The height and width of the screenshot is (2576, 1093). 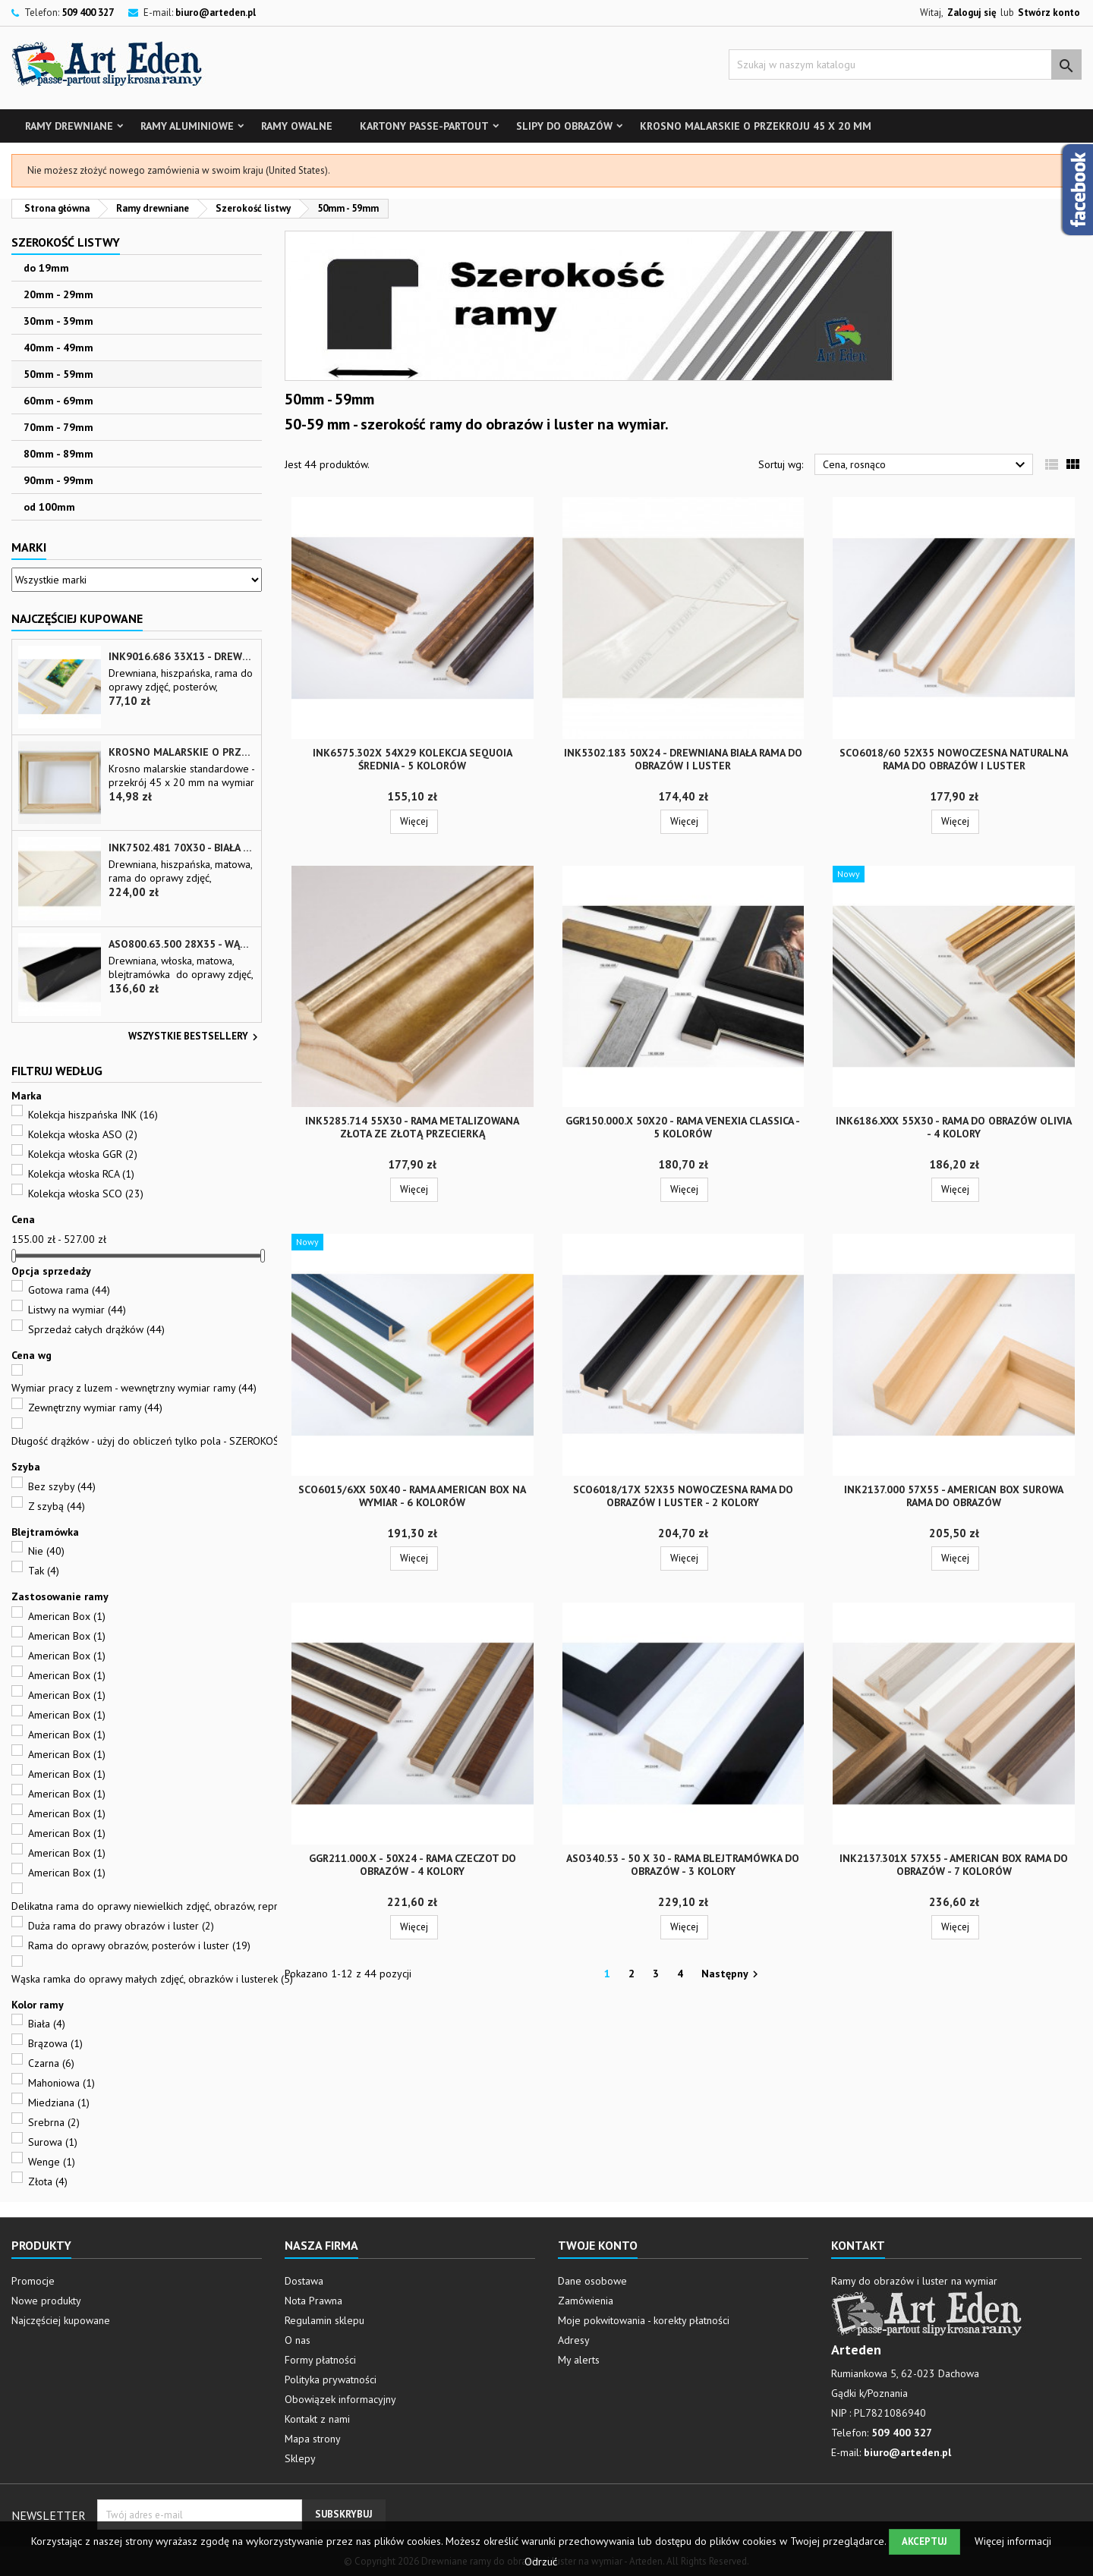 I want to click on Cena, rosnąco, so click(x=926, y=465).